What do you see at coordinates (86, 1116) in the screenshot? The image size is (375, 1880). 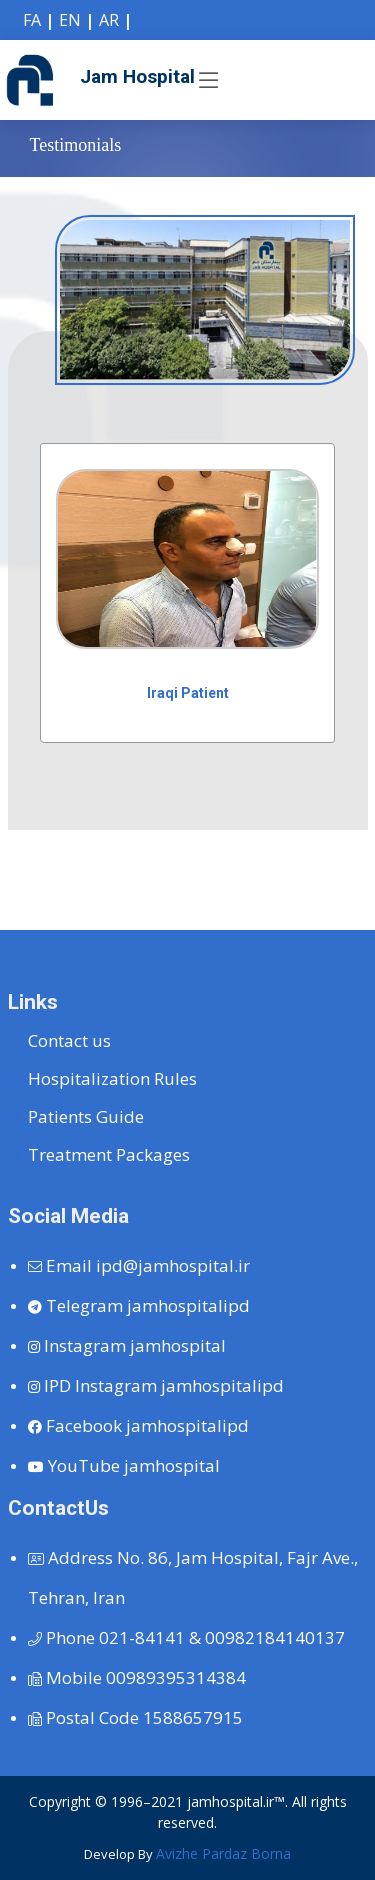 I see `Patients Guide` at bounding box center [86, 1116].